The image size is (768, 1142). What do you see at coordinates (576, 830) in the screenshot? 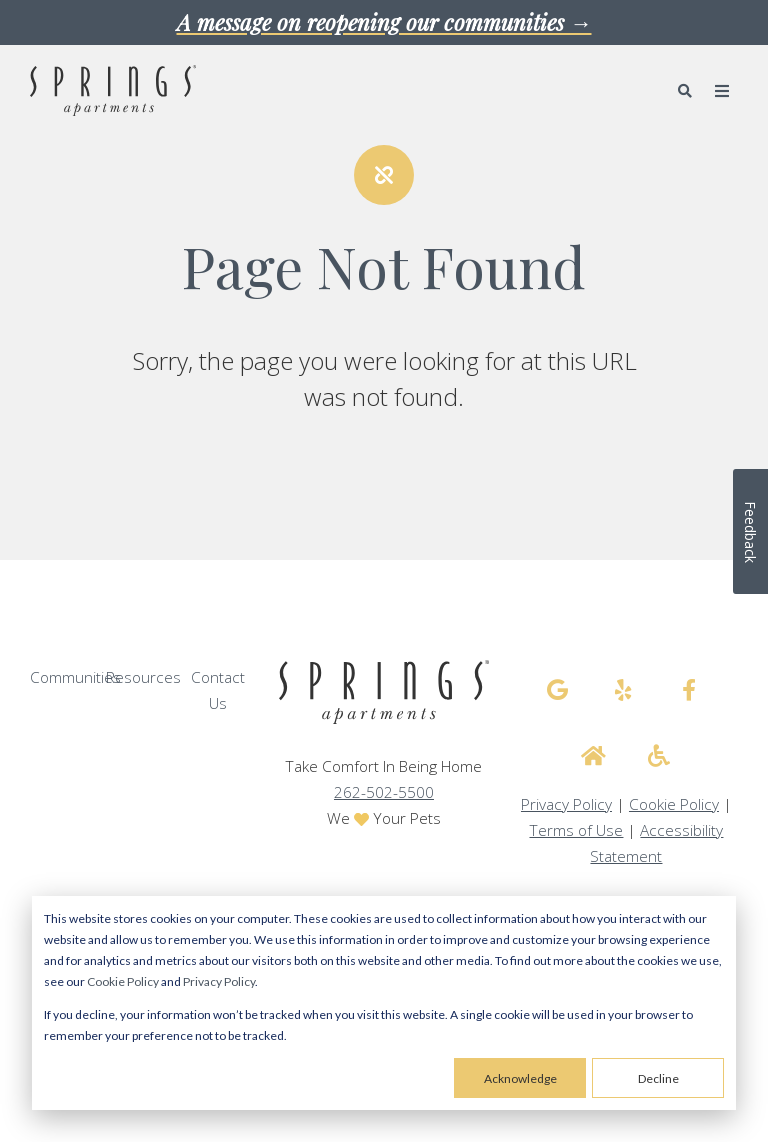
I see `Terms of Use` at bounding box center [576, 830].